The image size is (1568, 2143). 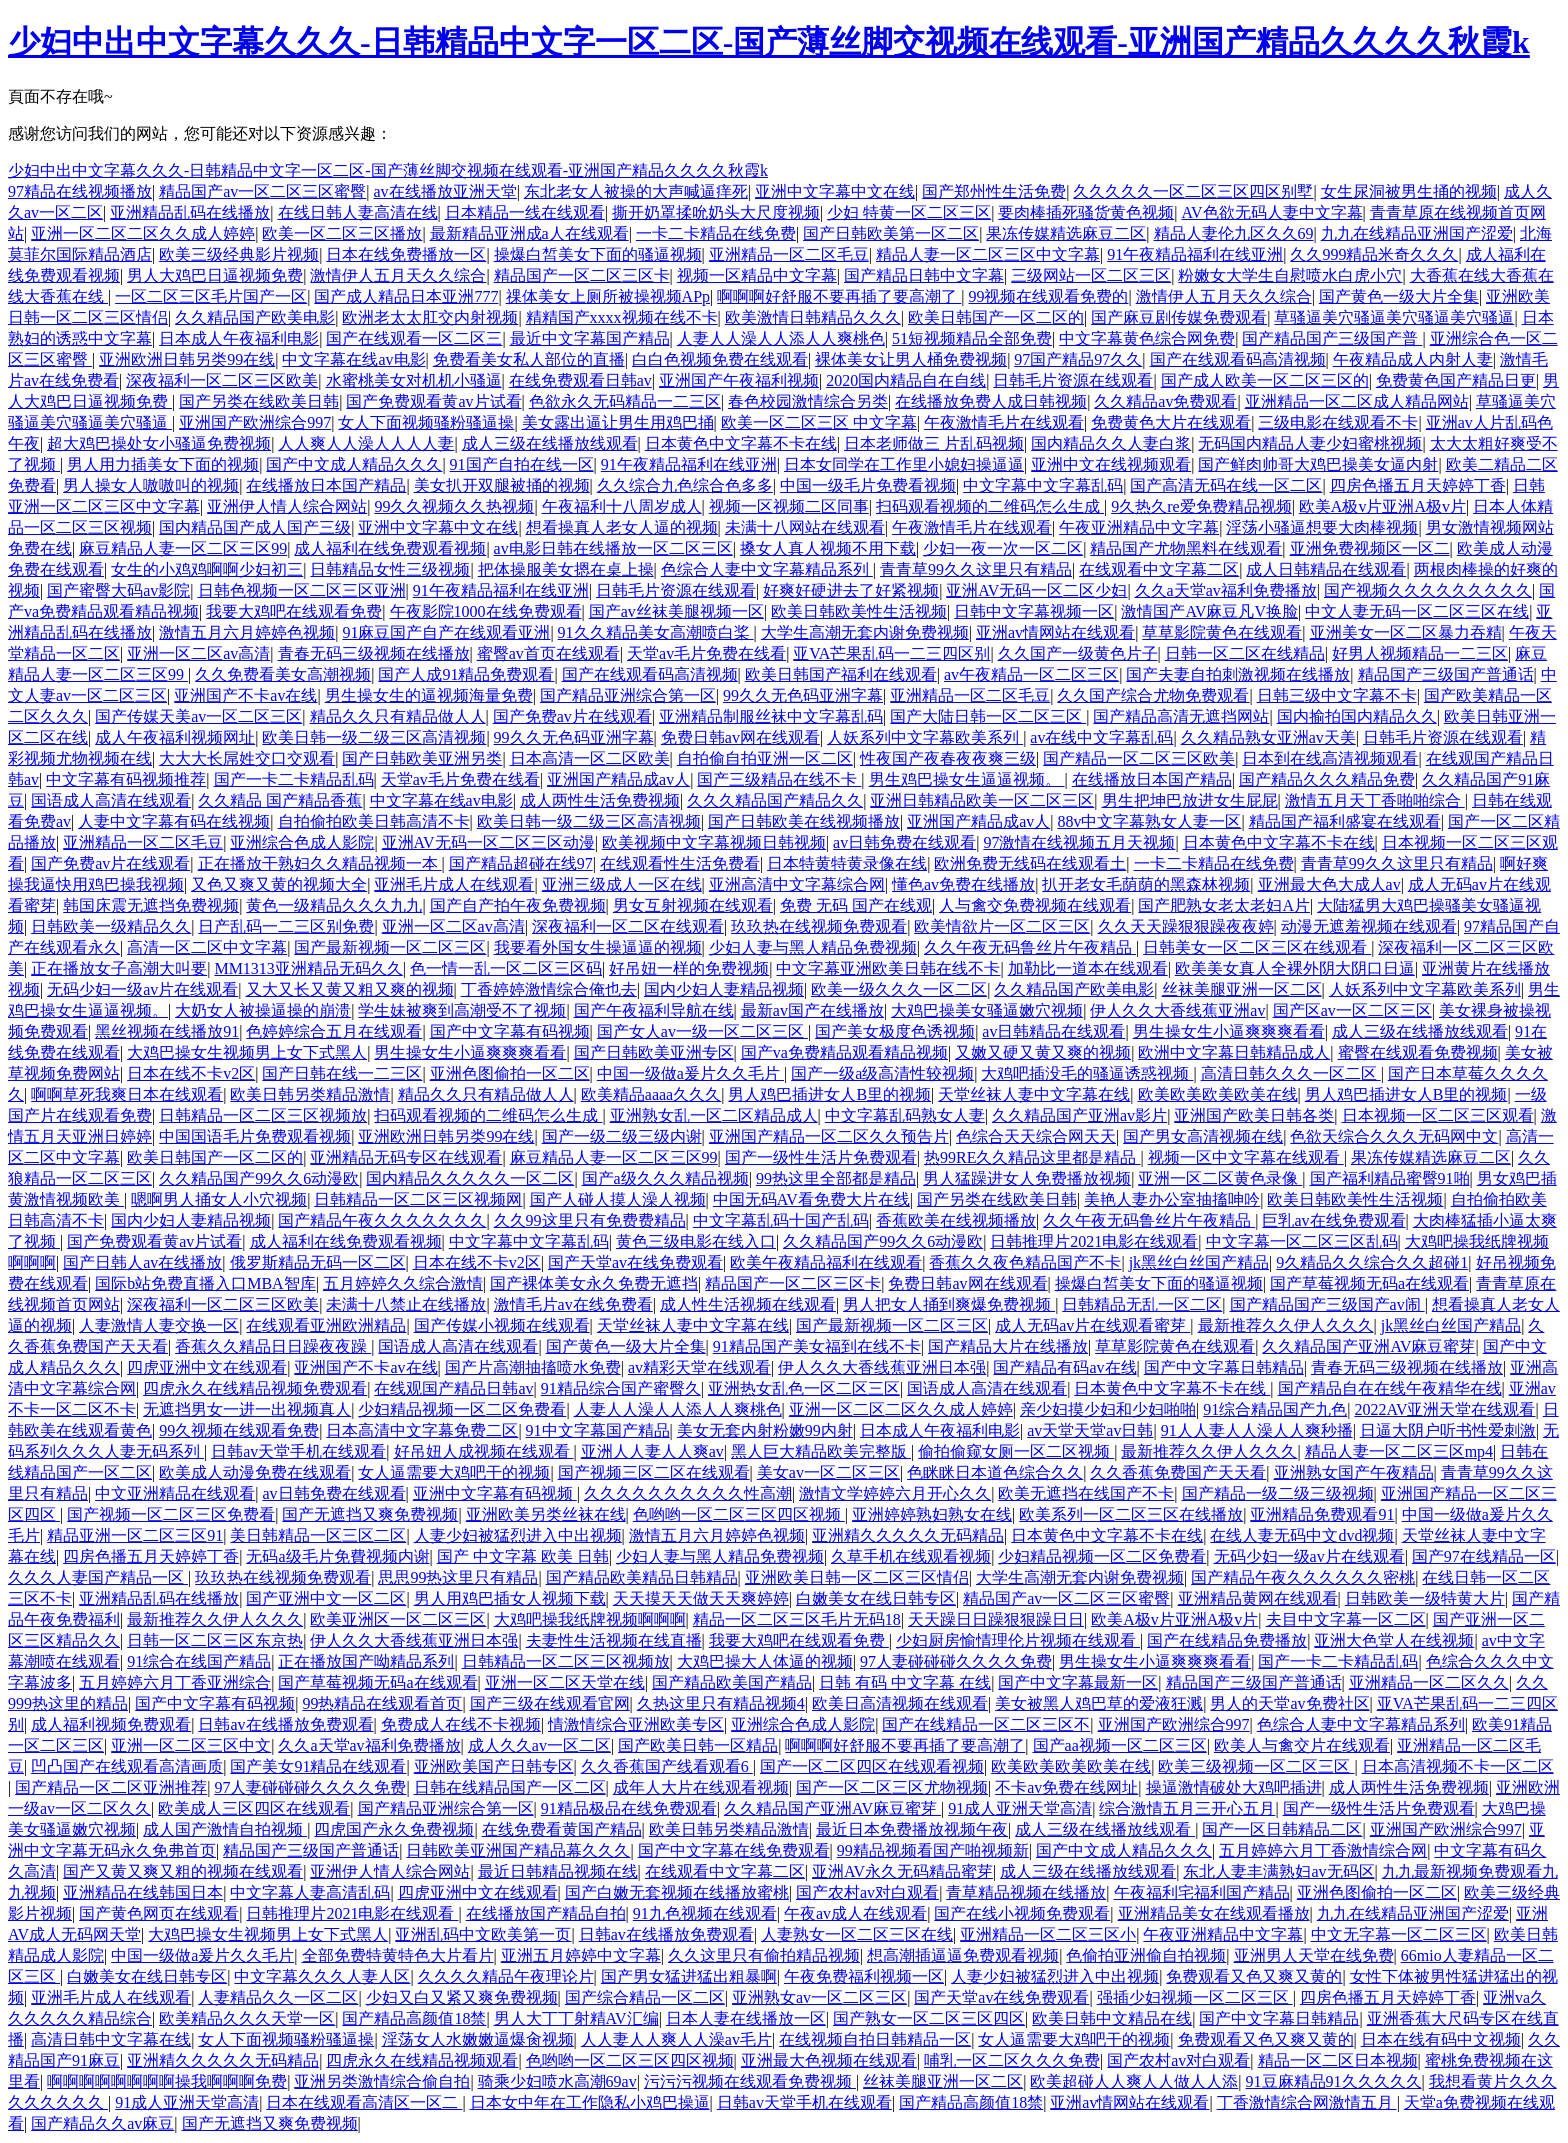 I want to click on 国产一级性生活片免费观看, so click(x=821, y=1157).